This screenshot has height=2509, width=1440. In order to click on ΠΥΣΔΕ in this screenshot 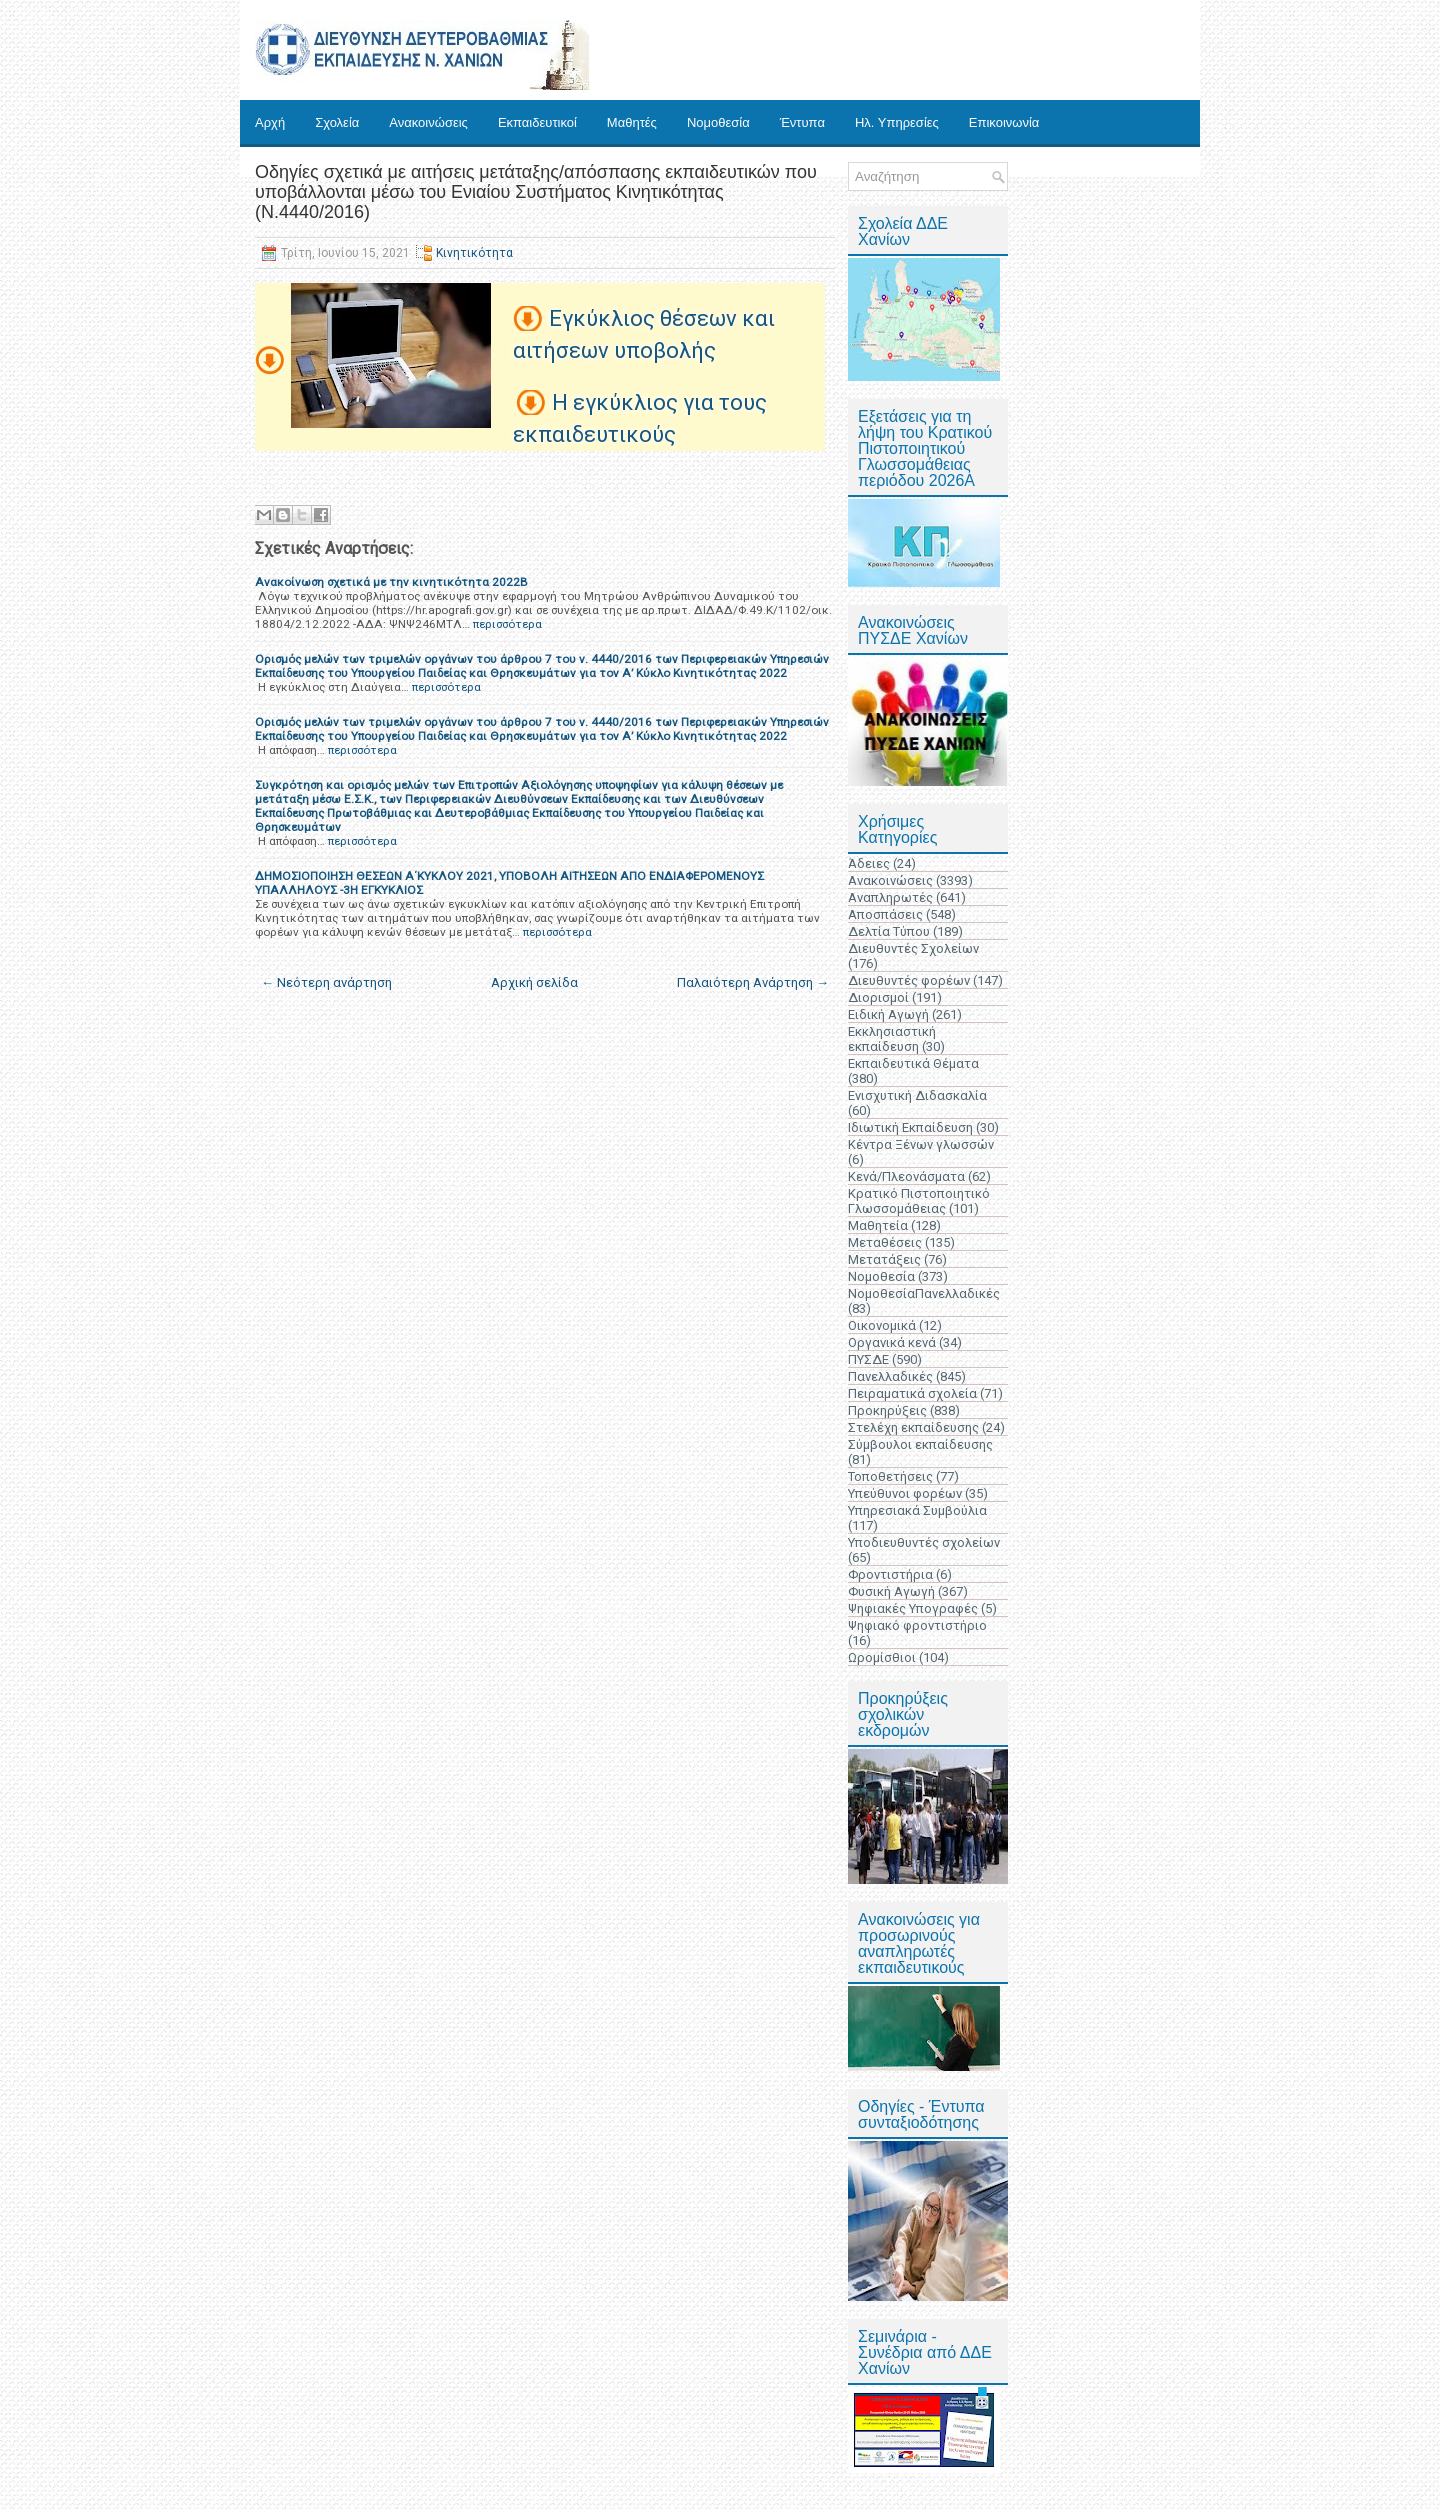, I will do `click(868, 1359)`.